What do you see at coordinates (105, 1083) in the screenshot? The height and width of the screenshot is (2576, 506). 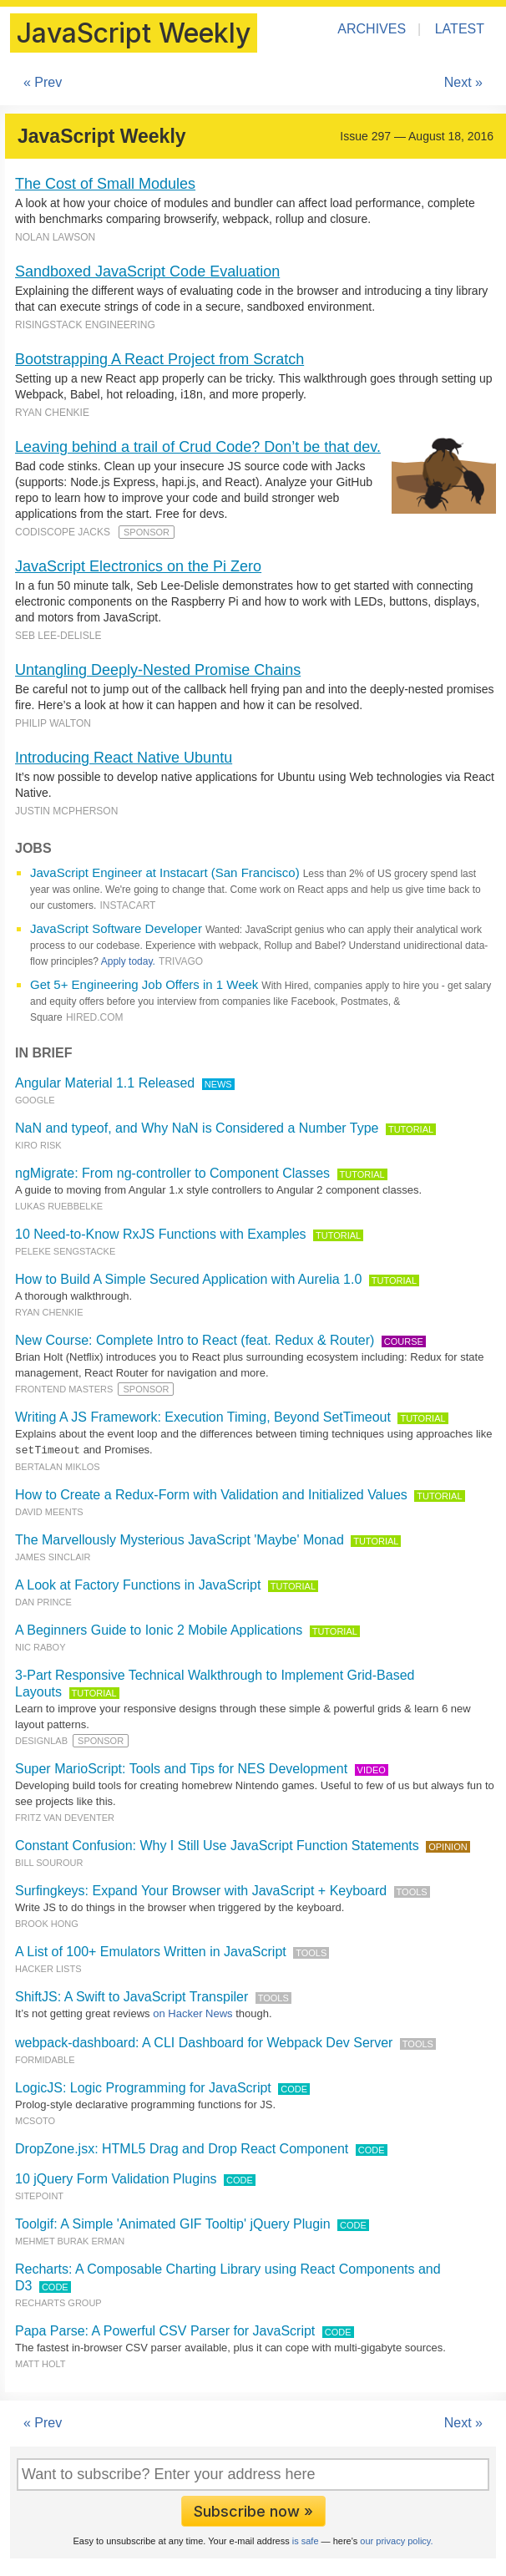 I see `Angular Material 1.1 Released` at bounding box center [105, 1083].